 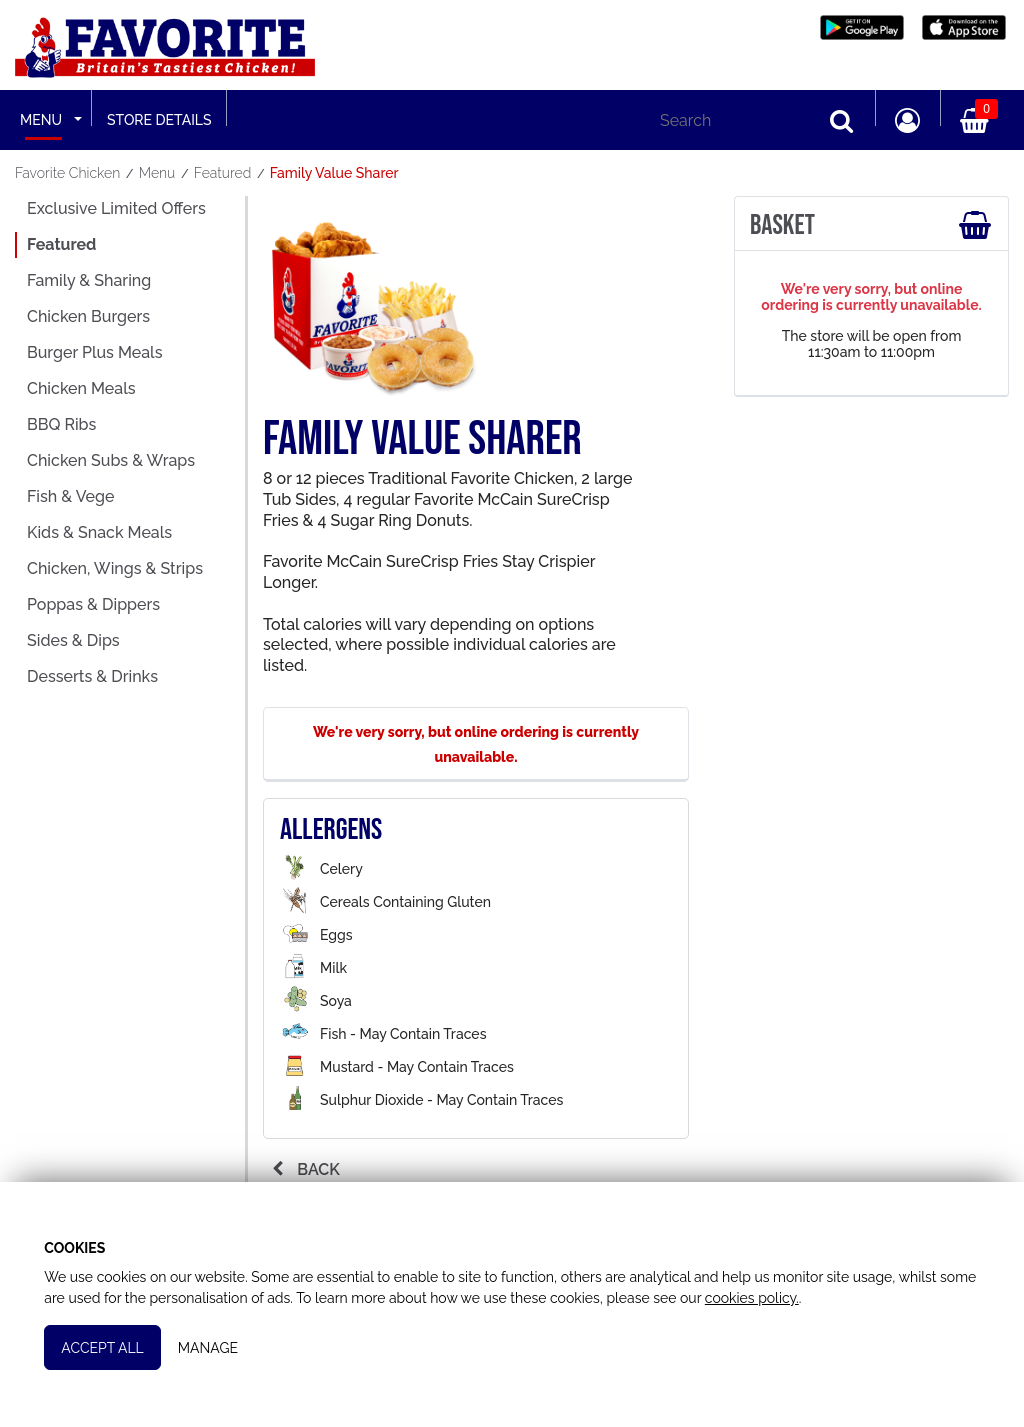 I want to click on Burger Plus Meals, so click(x=95, y=352).